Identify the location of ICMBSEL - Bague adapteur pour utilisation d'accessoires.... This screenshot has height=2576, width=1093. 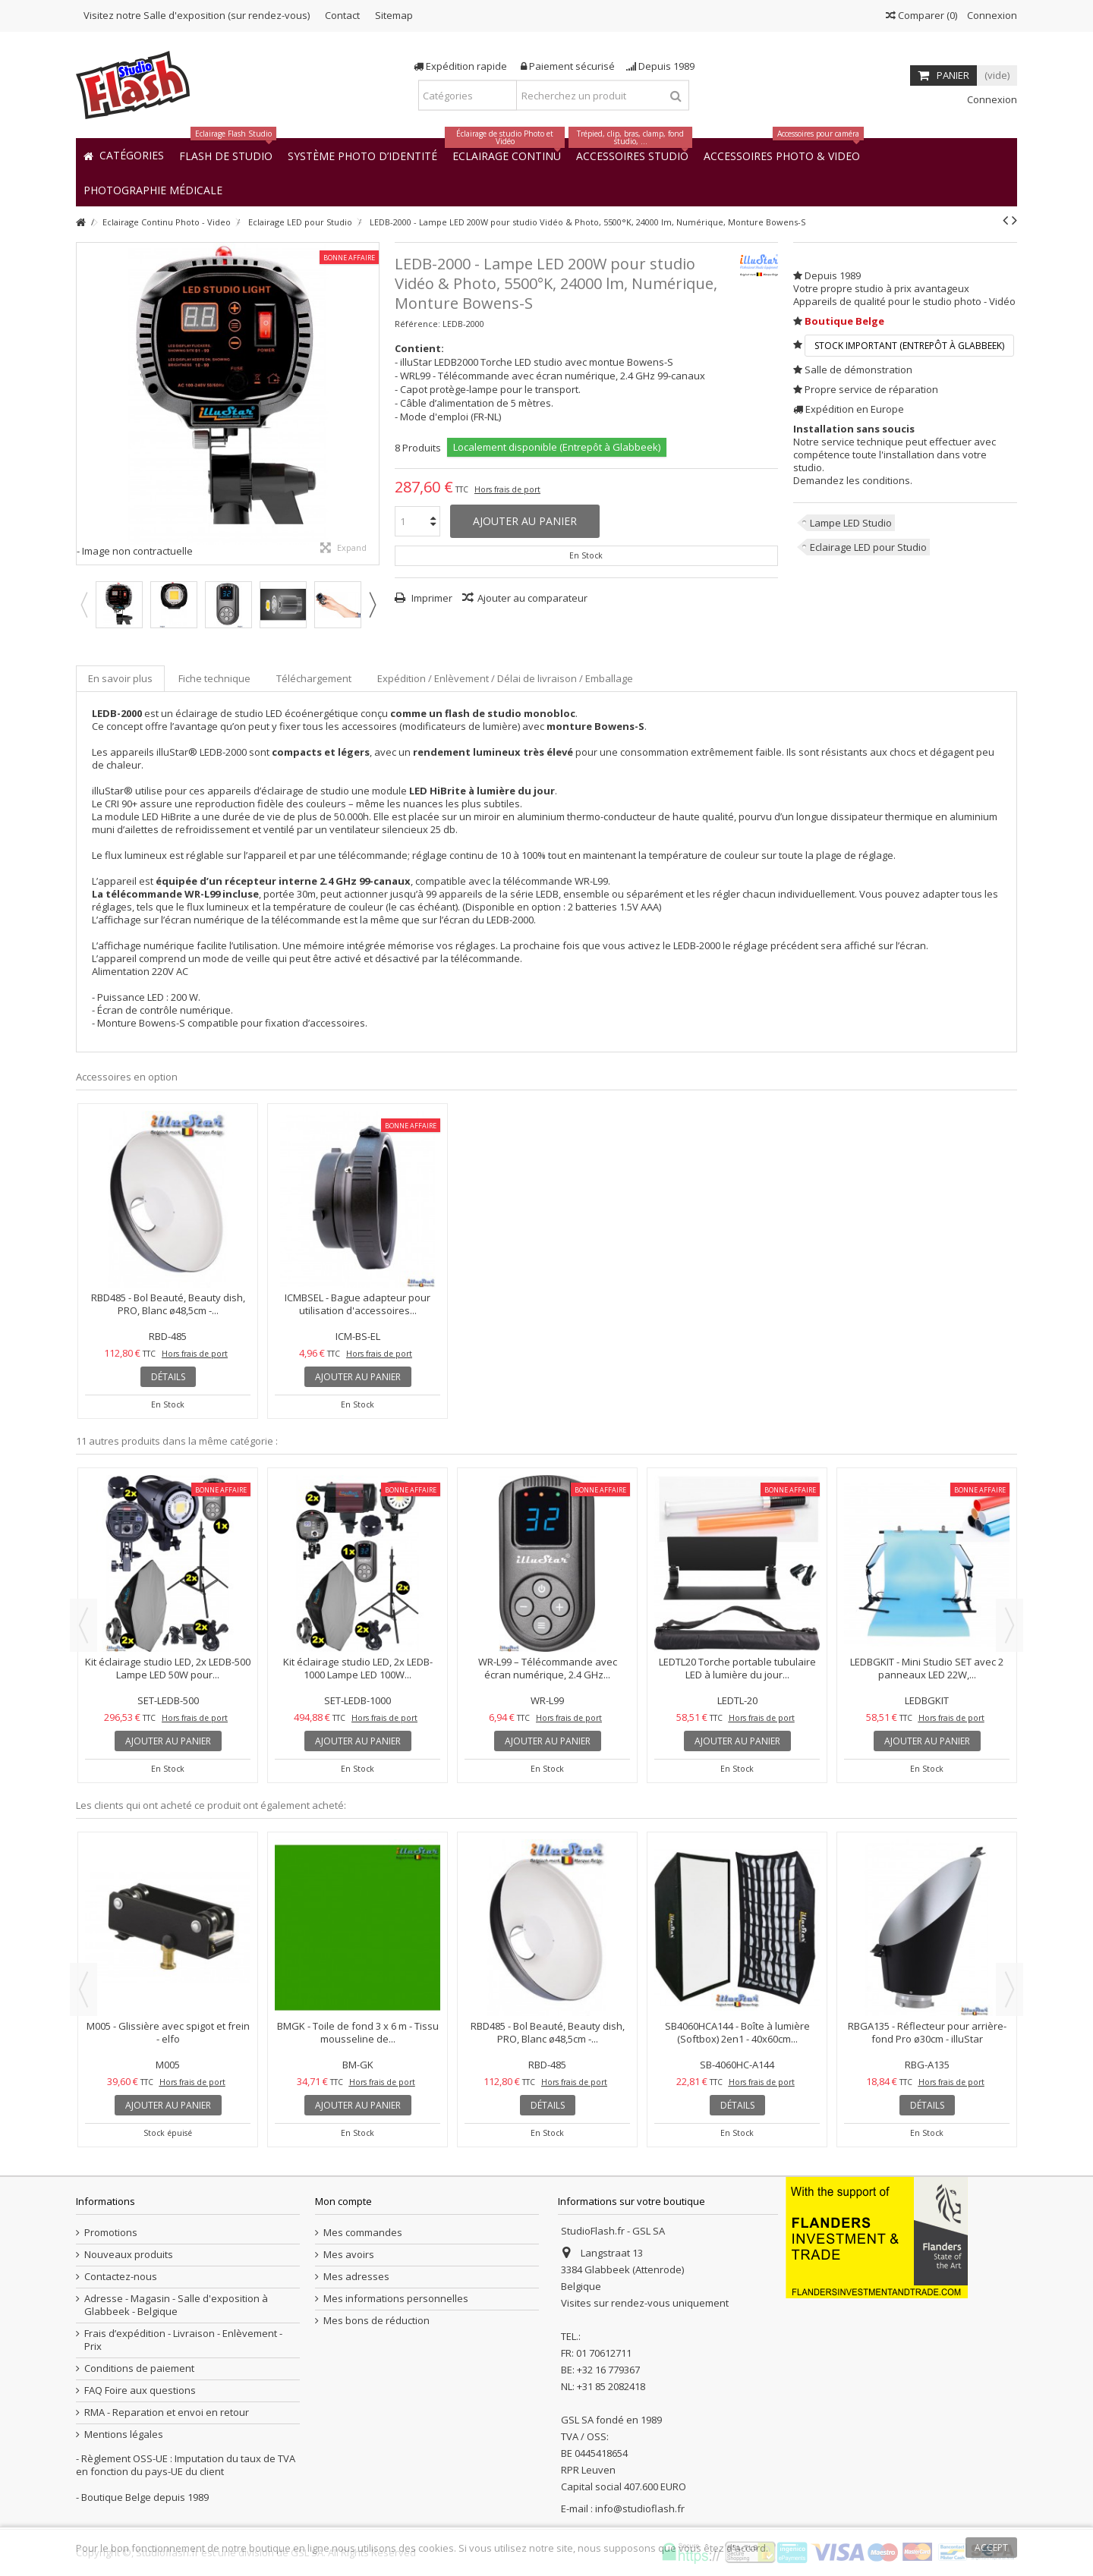
(357, 1304).